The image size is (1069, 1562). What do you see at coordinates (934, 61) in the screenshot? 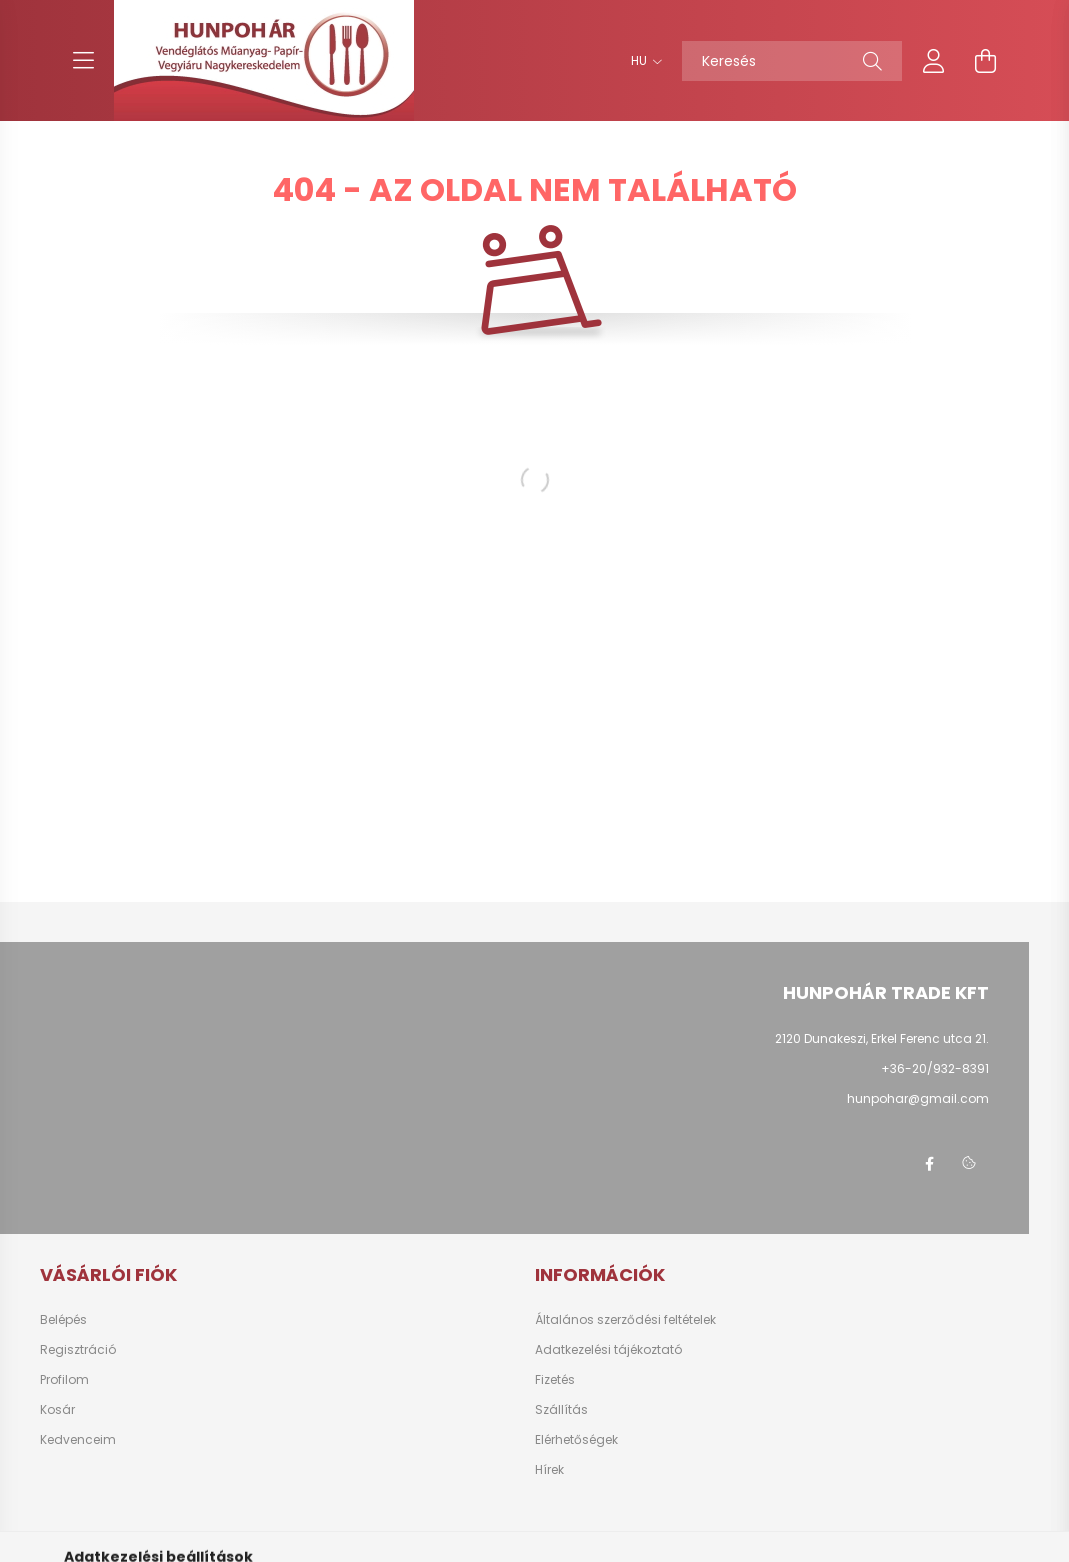
I see `[profile button]` at bounding box center [934, 61].